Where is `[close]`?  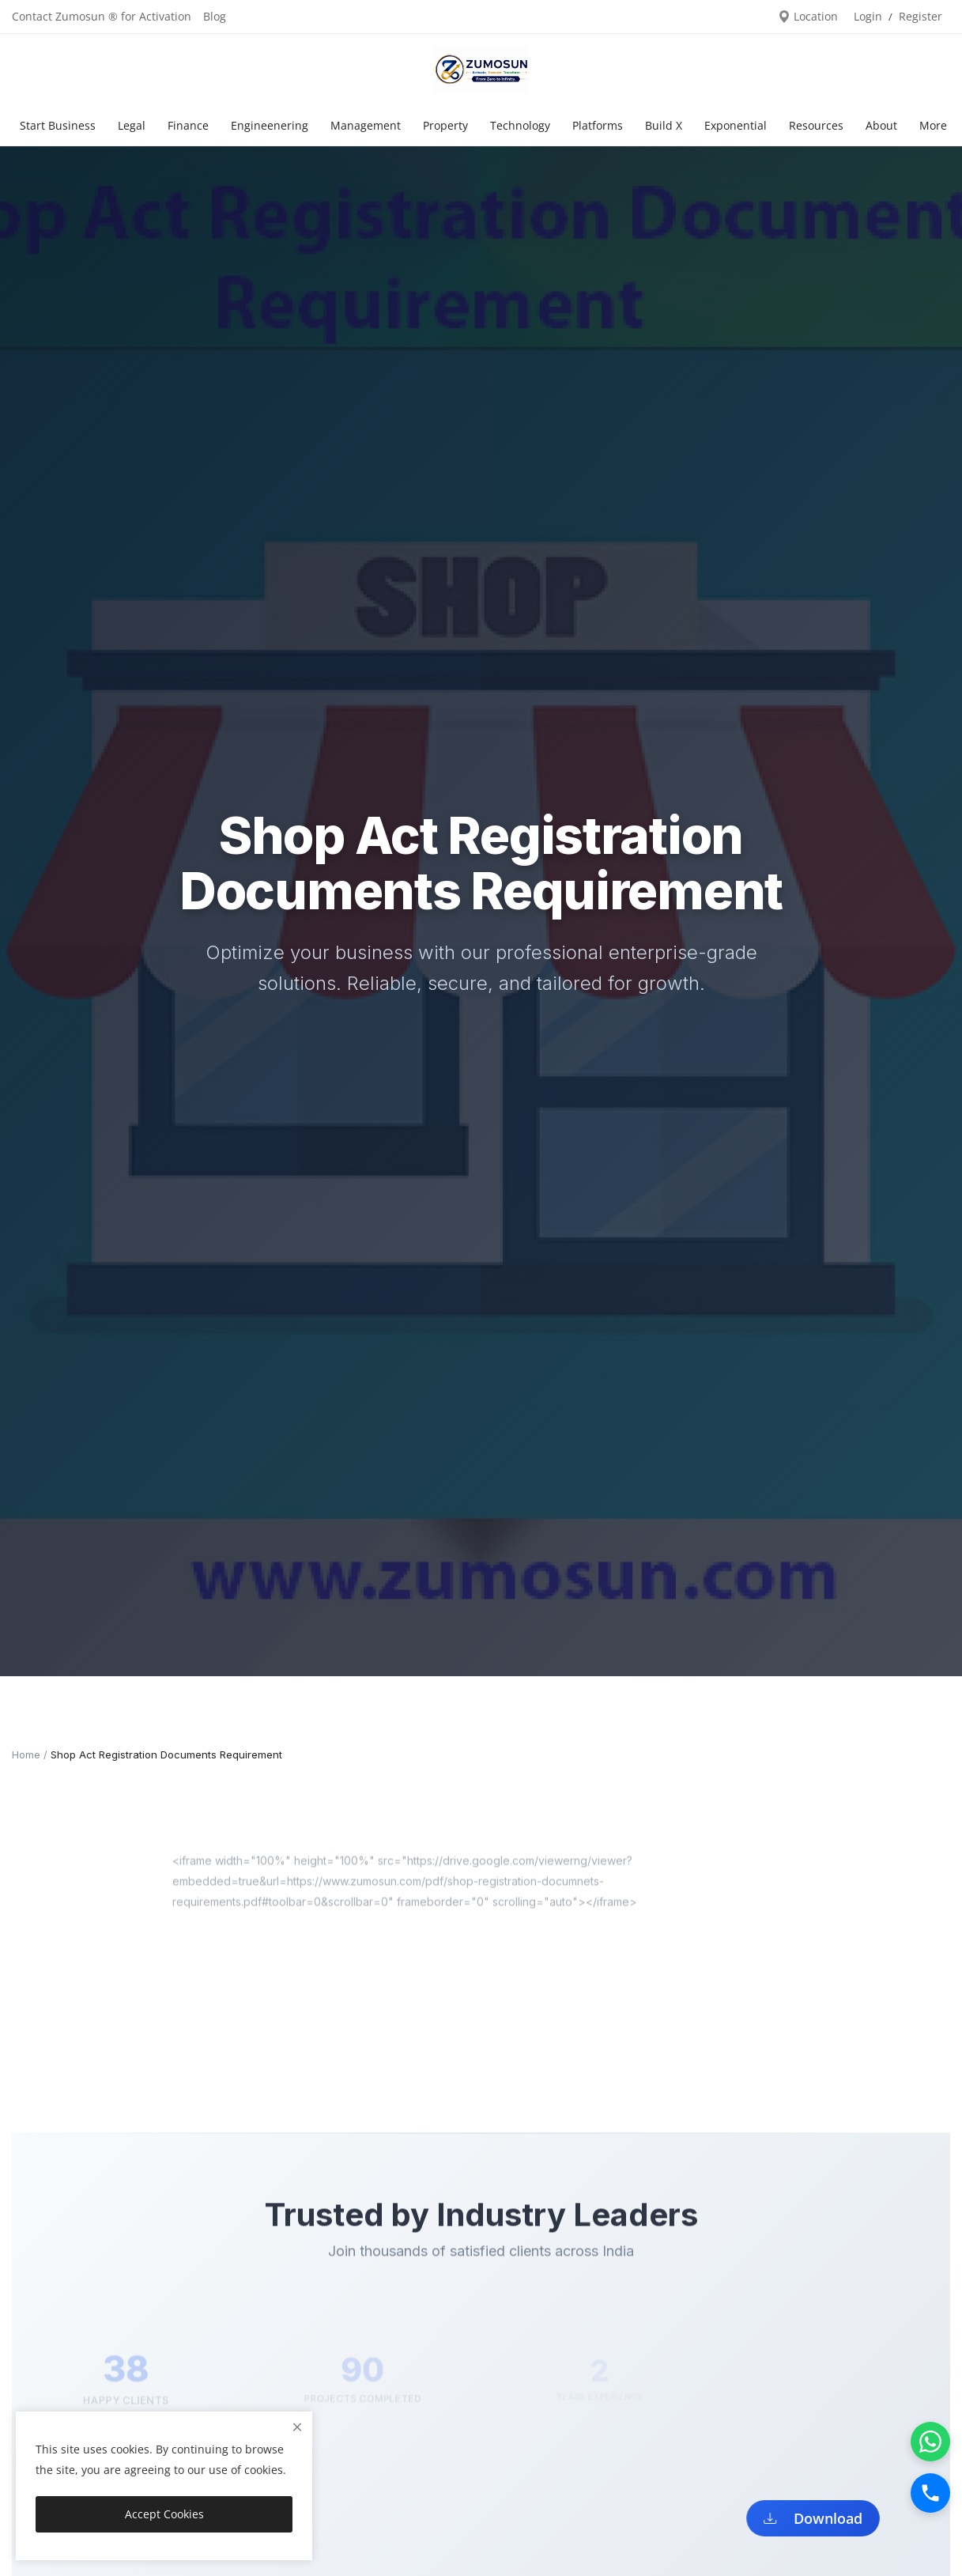 [close] is located at coordinates (297, 2426).